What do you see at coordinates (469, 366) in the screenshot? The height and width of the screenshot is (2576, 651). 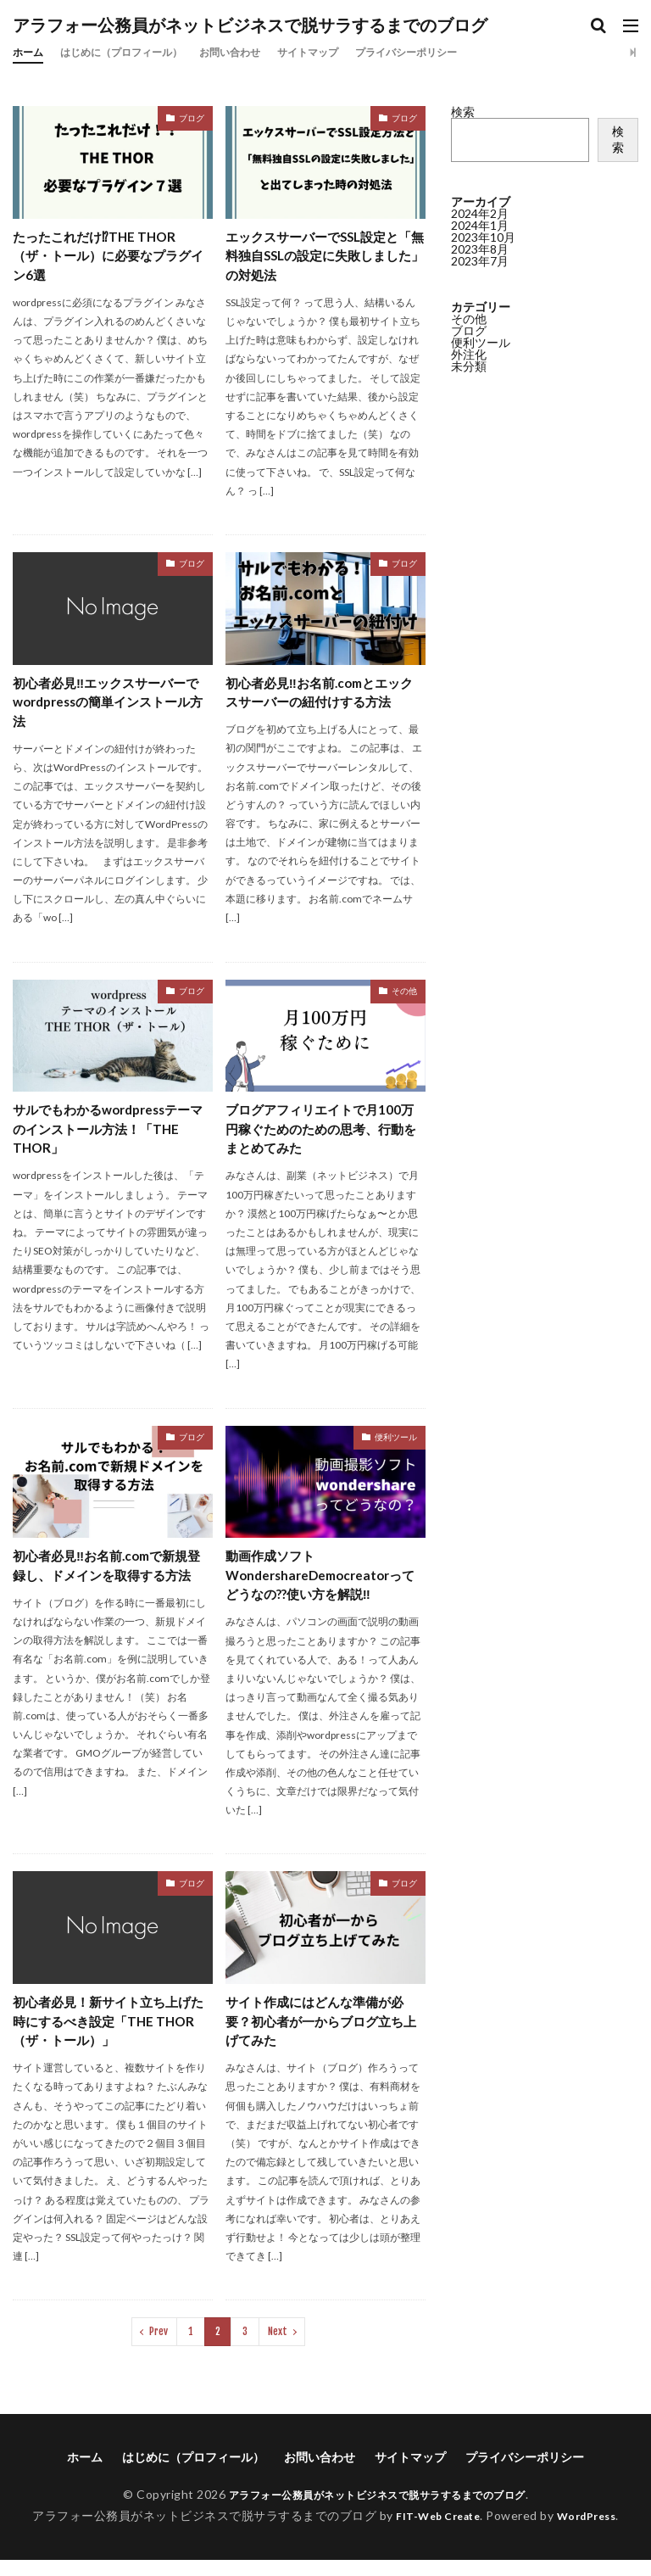 I see `未分類` at bounding box center [469, 366].